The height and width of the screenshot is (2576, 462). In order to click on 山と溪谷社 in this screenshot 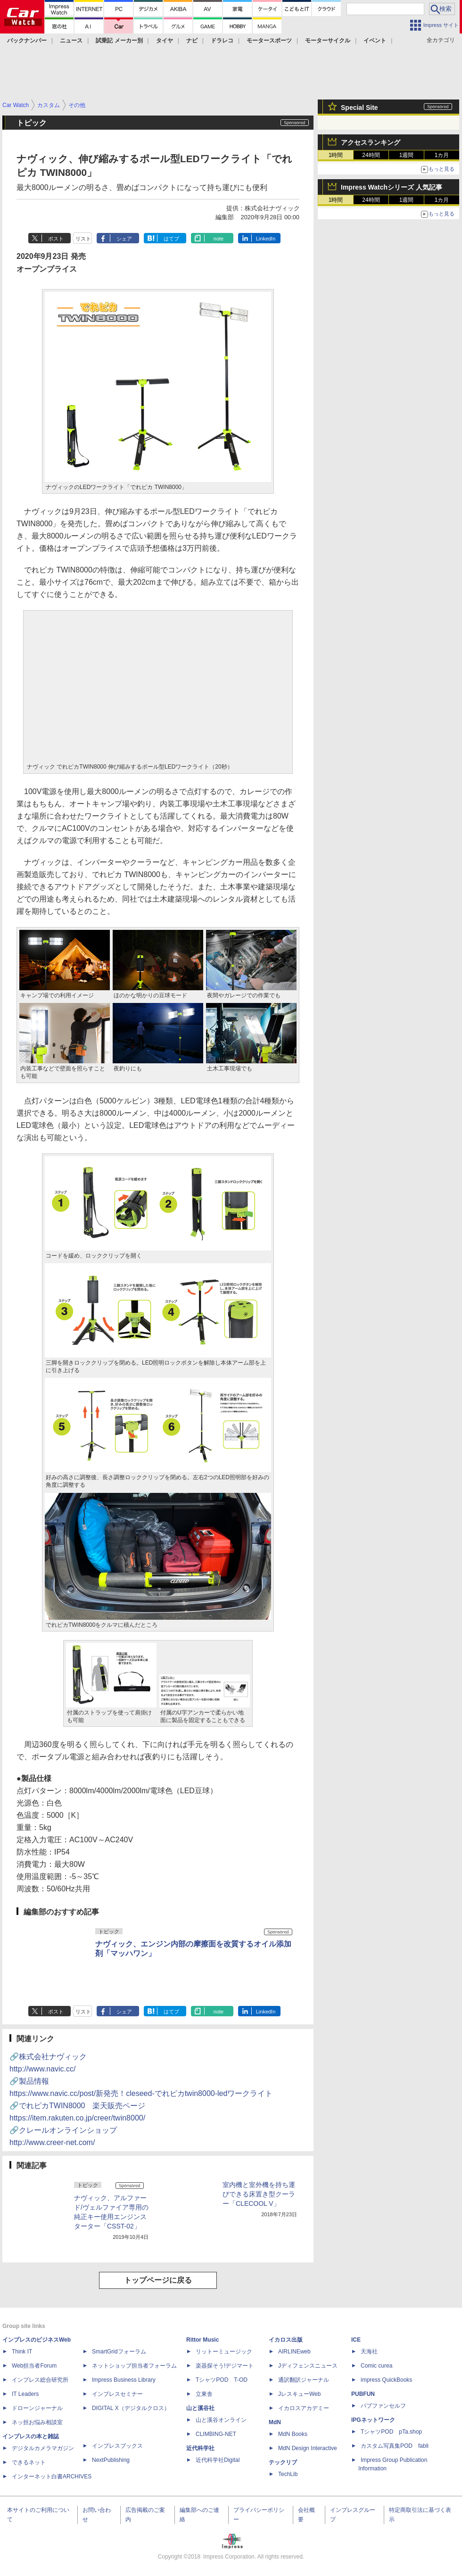, I will do `click(200, 2408)`.